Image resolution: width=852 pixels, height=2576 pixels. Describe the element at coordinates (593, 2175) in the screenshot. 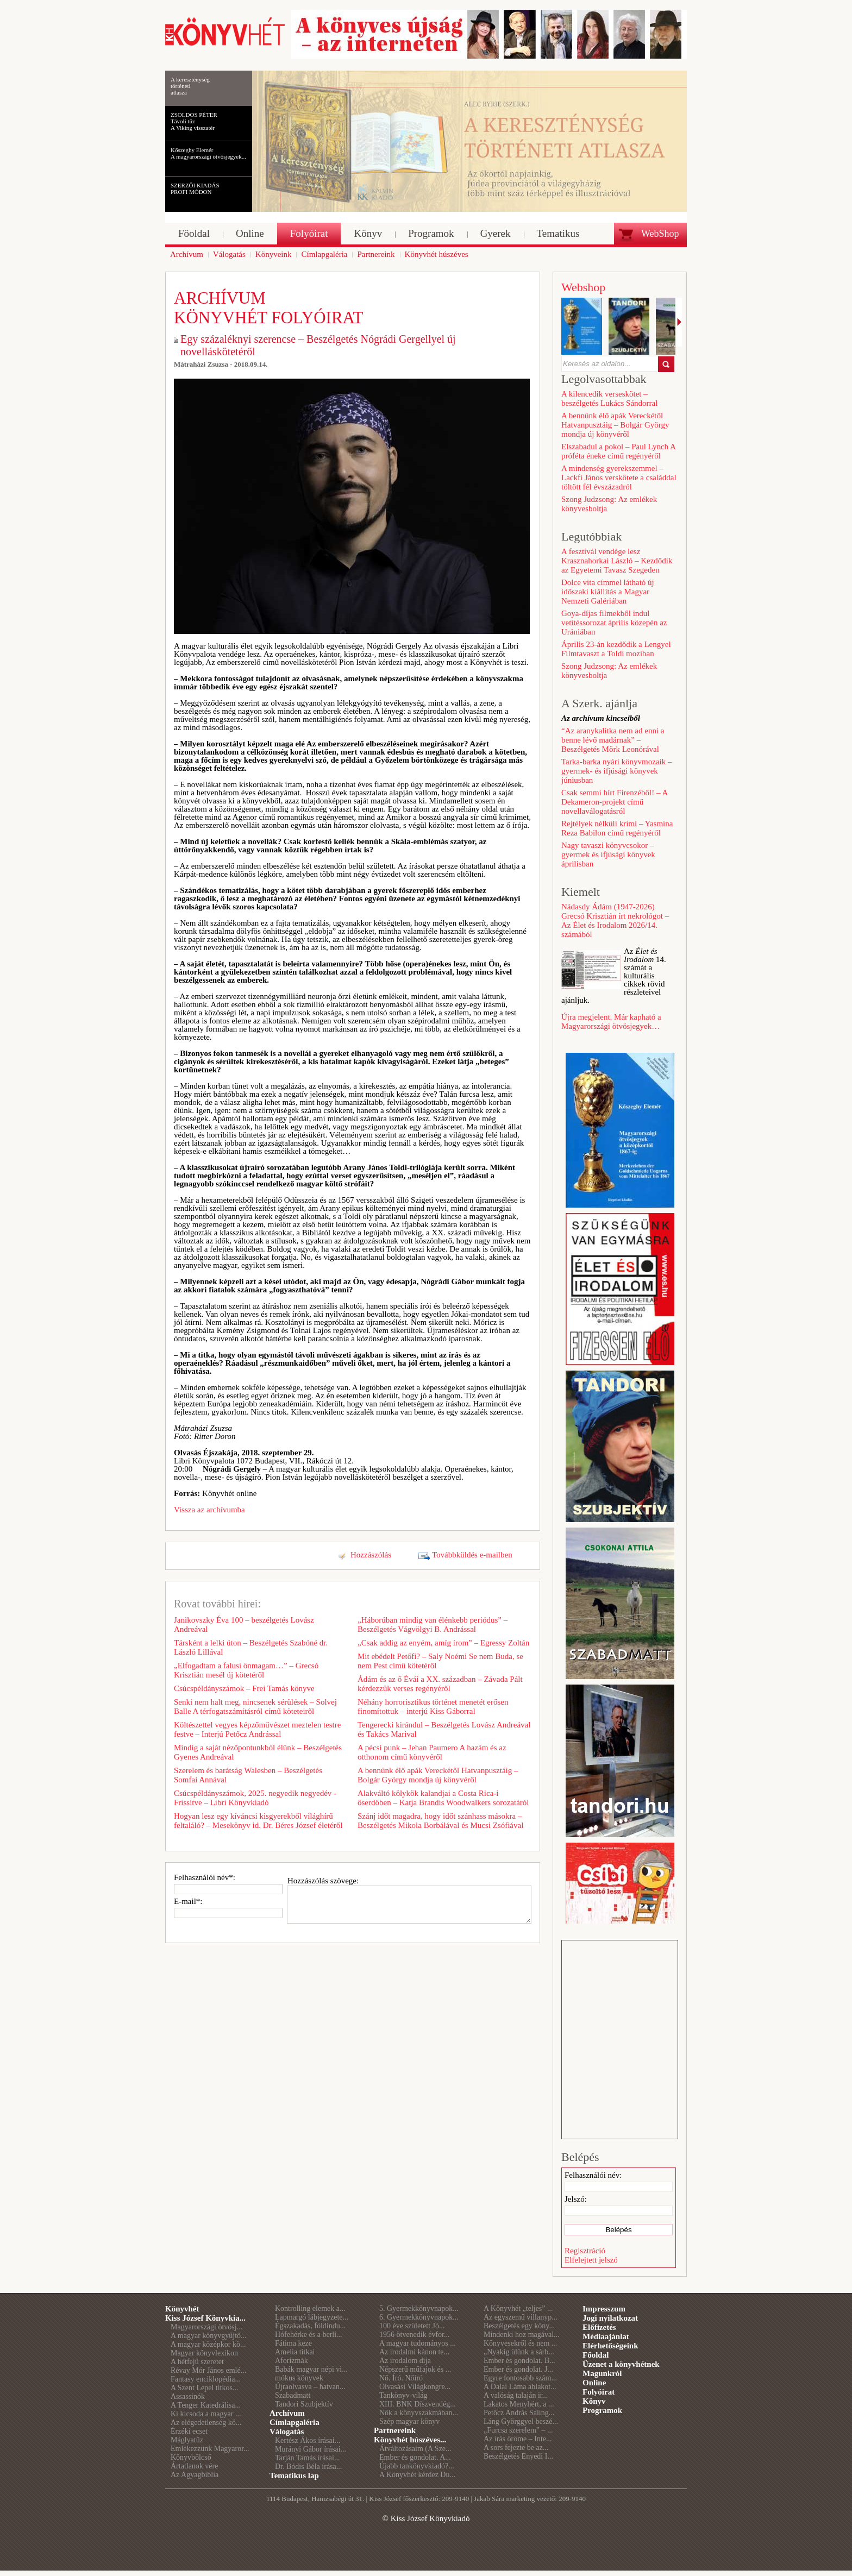

I see `Felhasználói név:` at that location.